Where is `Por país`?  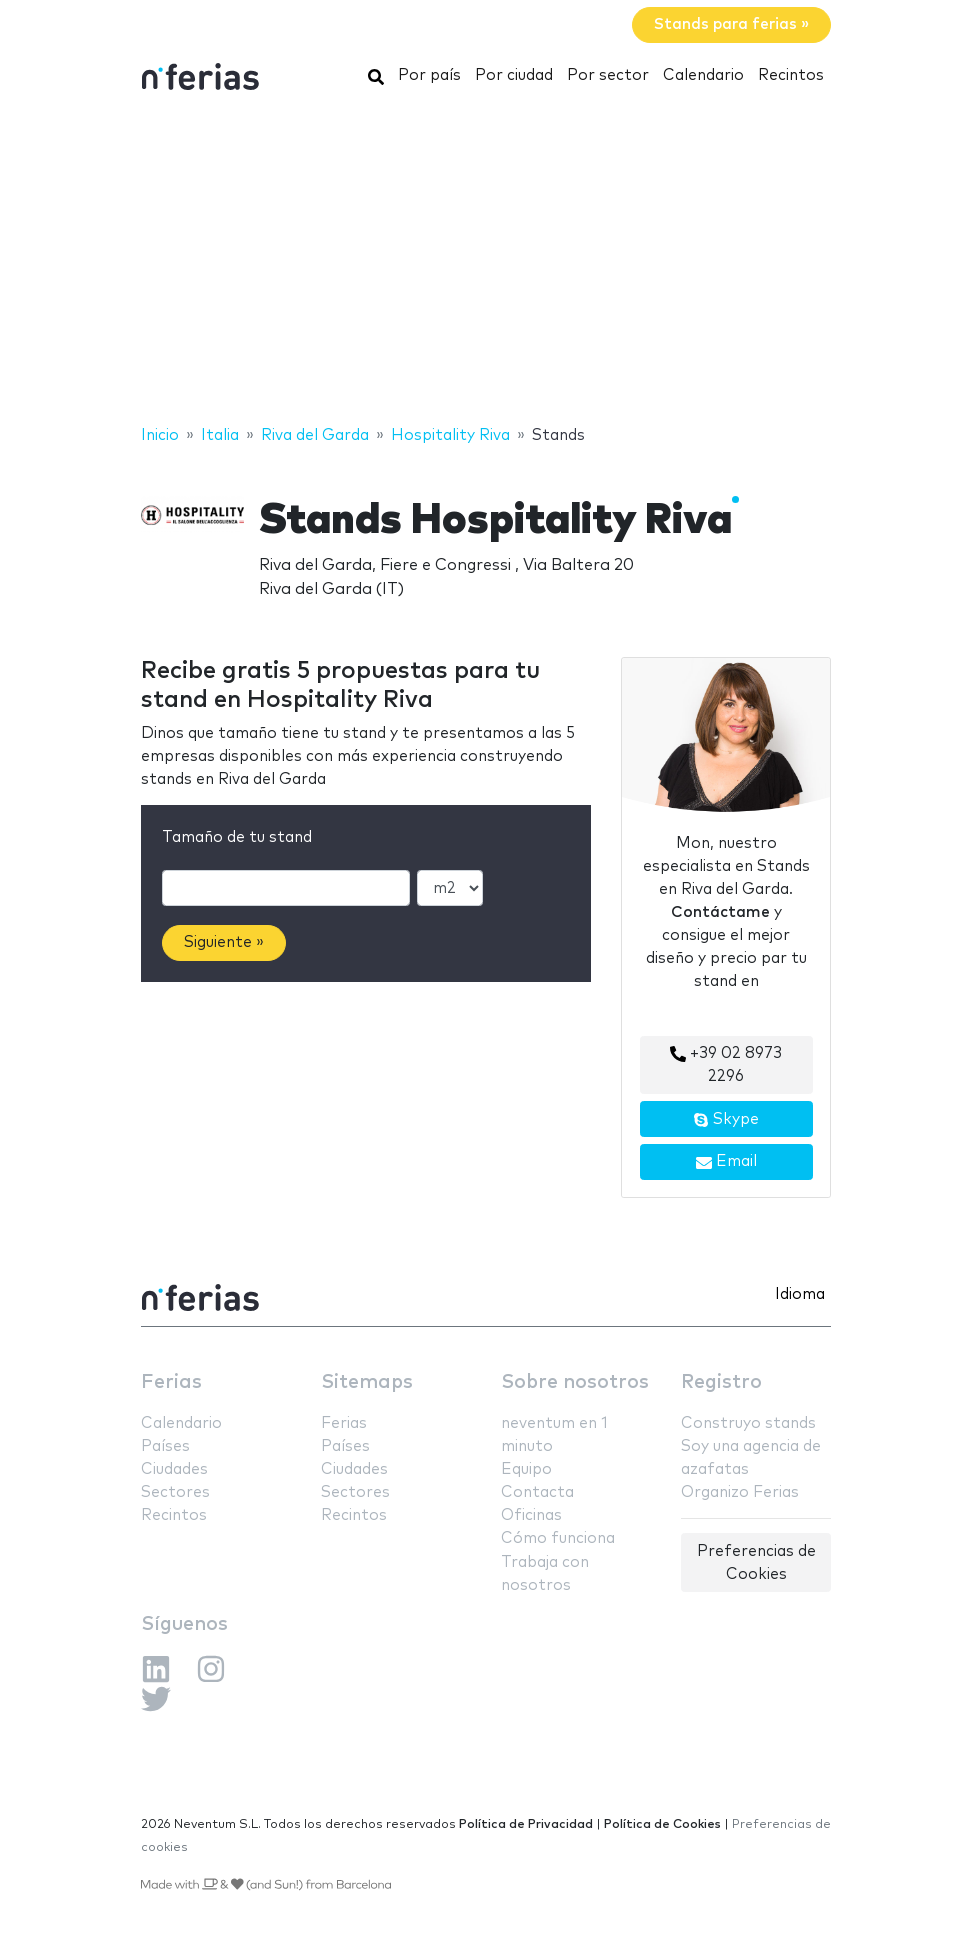
Por país is located at coordinates (429, 75).